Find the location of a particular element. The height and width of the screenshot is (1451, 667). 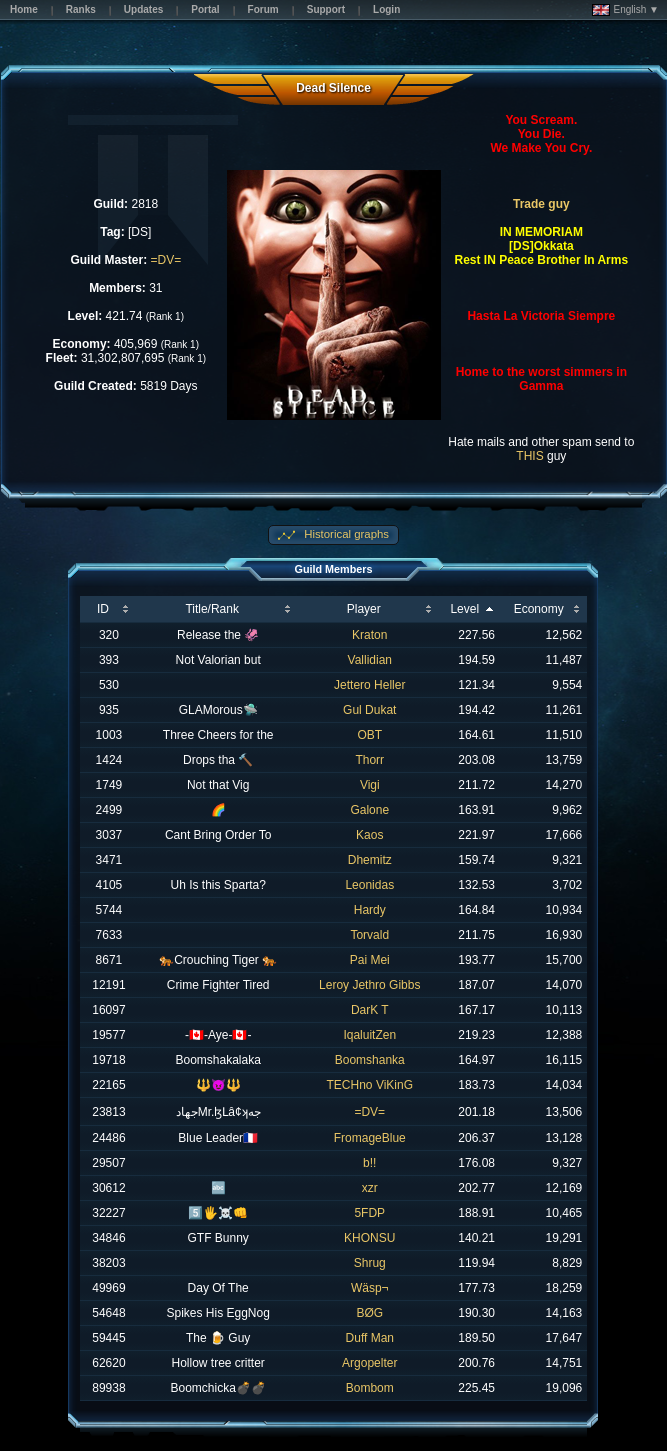

Leroy Jethro Gibbs is located at coordinates (369, 985).